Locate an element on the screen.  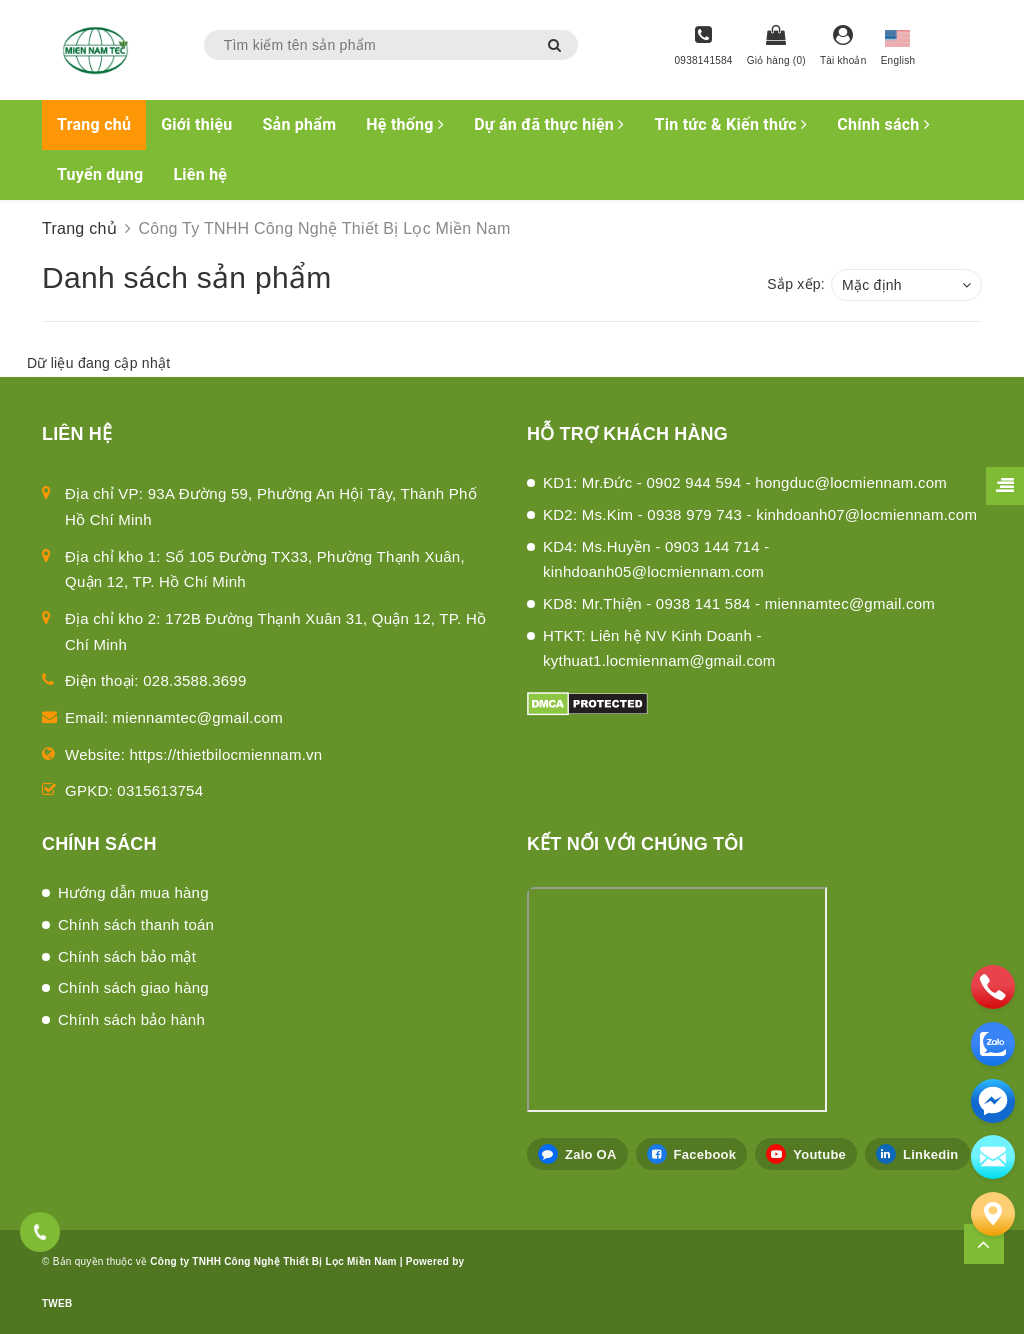
[Giỏ hàng] is located at coordinates (776, 47).